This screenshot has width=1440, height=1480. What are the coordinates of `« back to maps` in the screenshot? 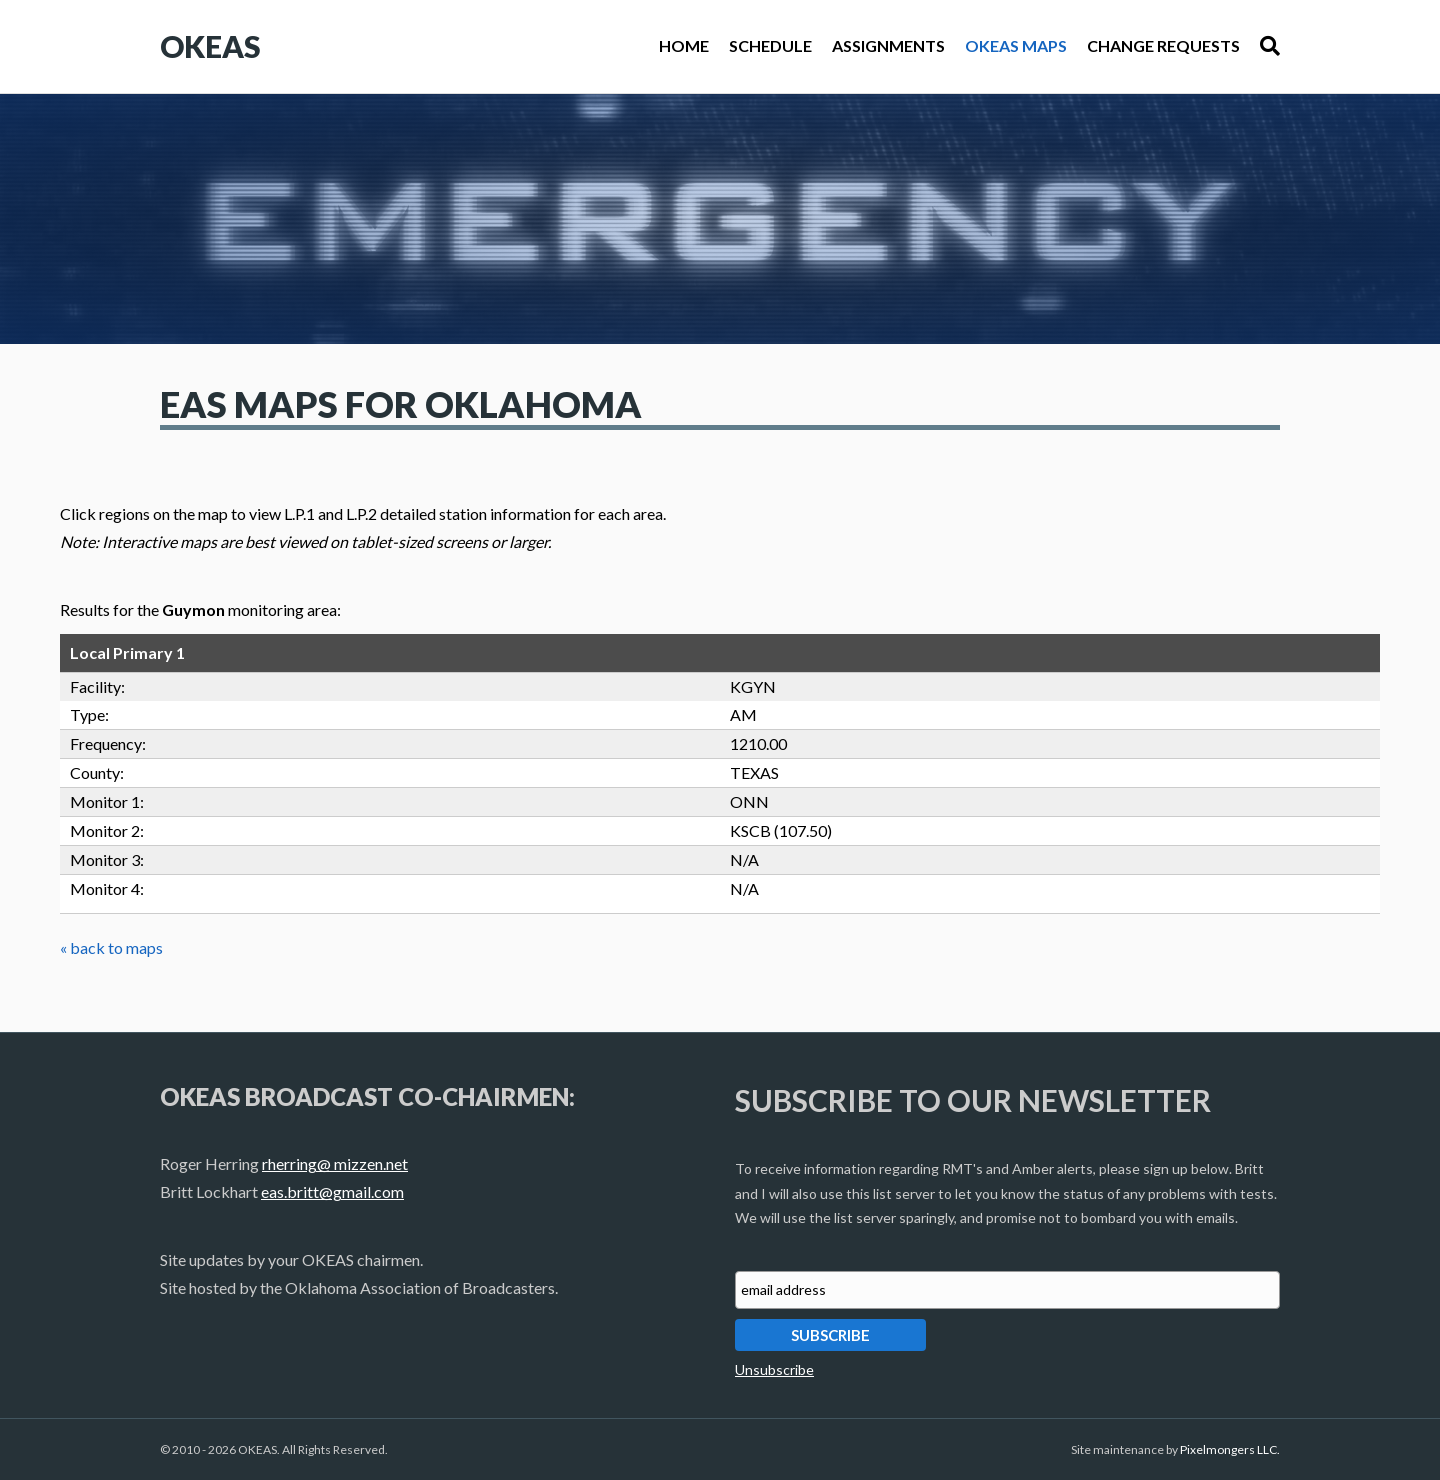 It's located at (111, 947).